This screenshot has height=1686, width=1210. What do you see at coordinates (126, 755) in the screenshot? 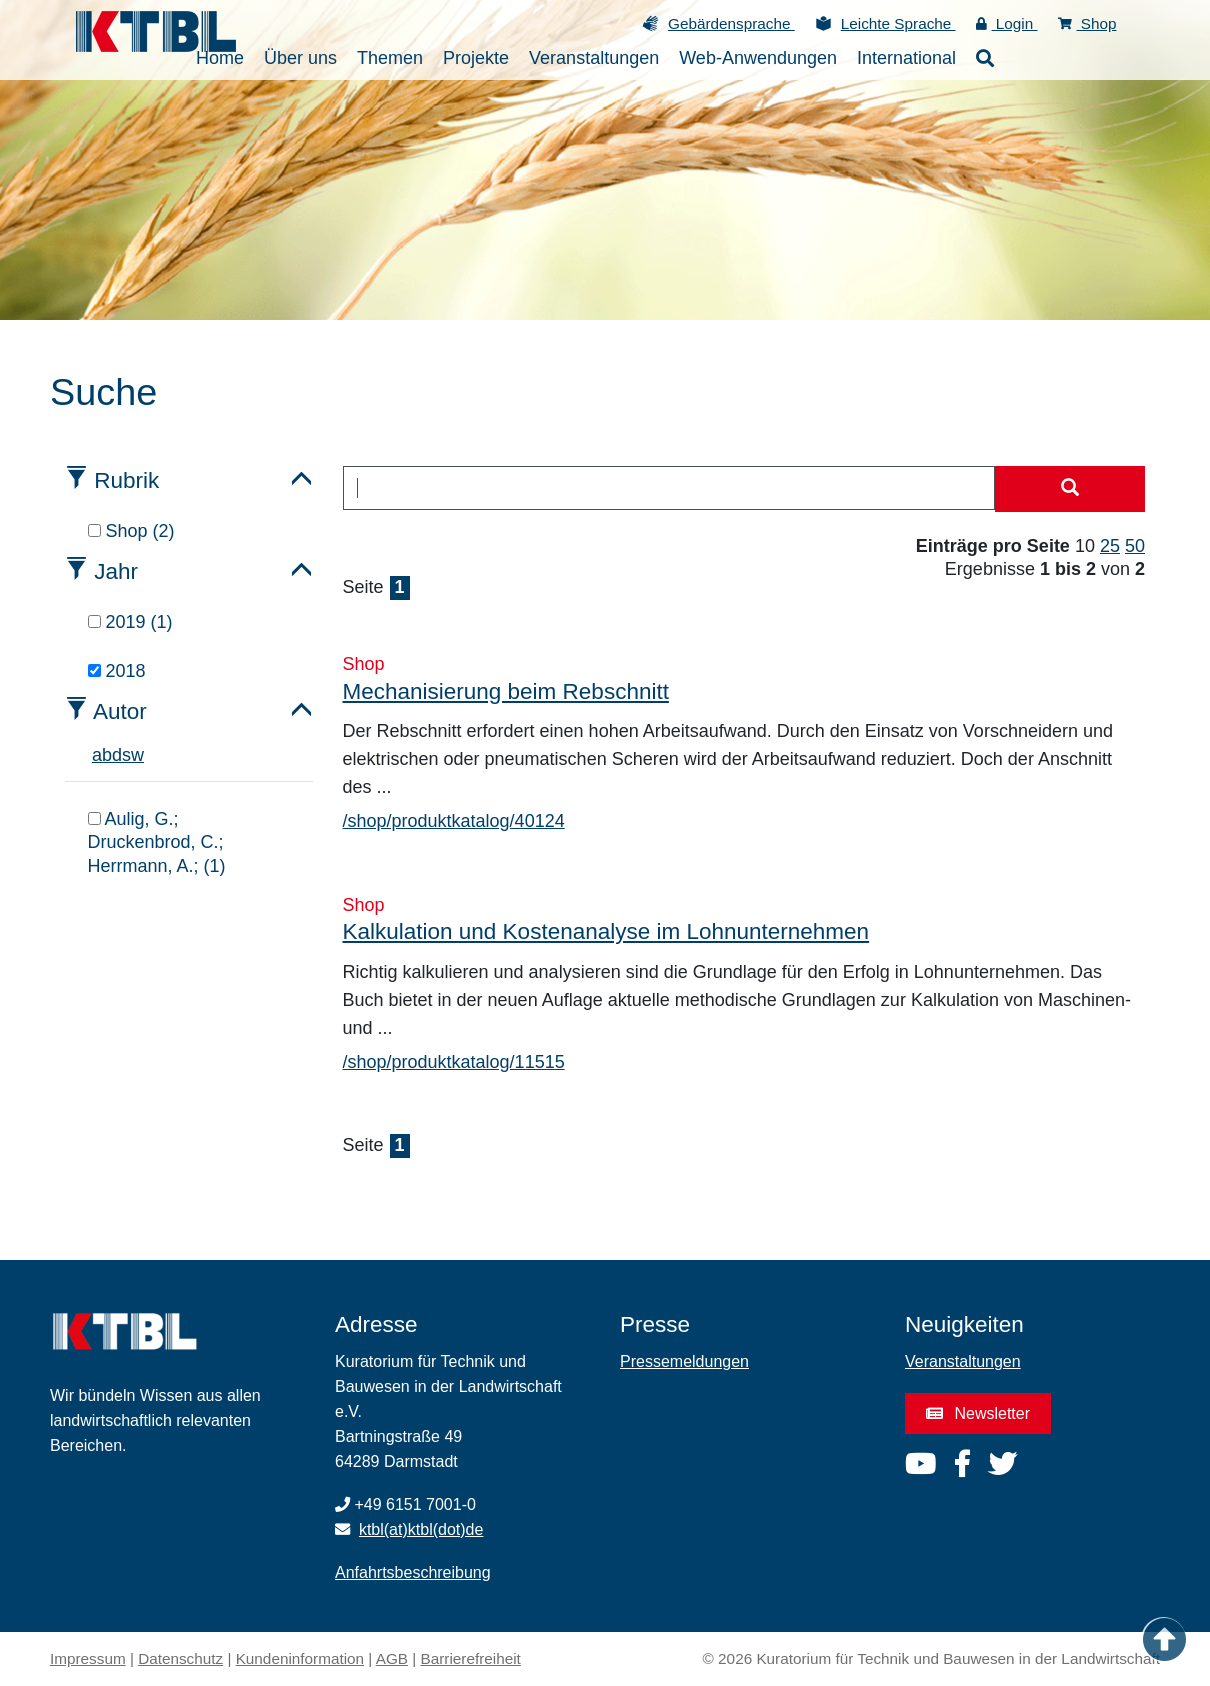
I see `s [tab]` at bounding box center [126, 755].